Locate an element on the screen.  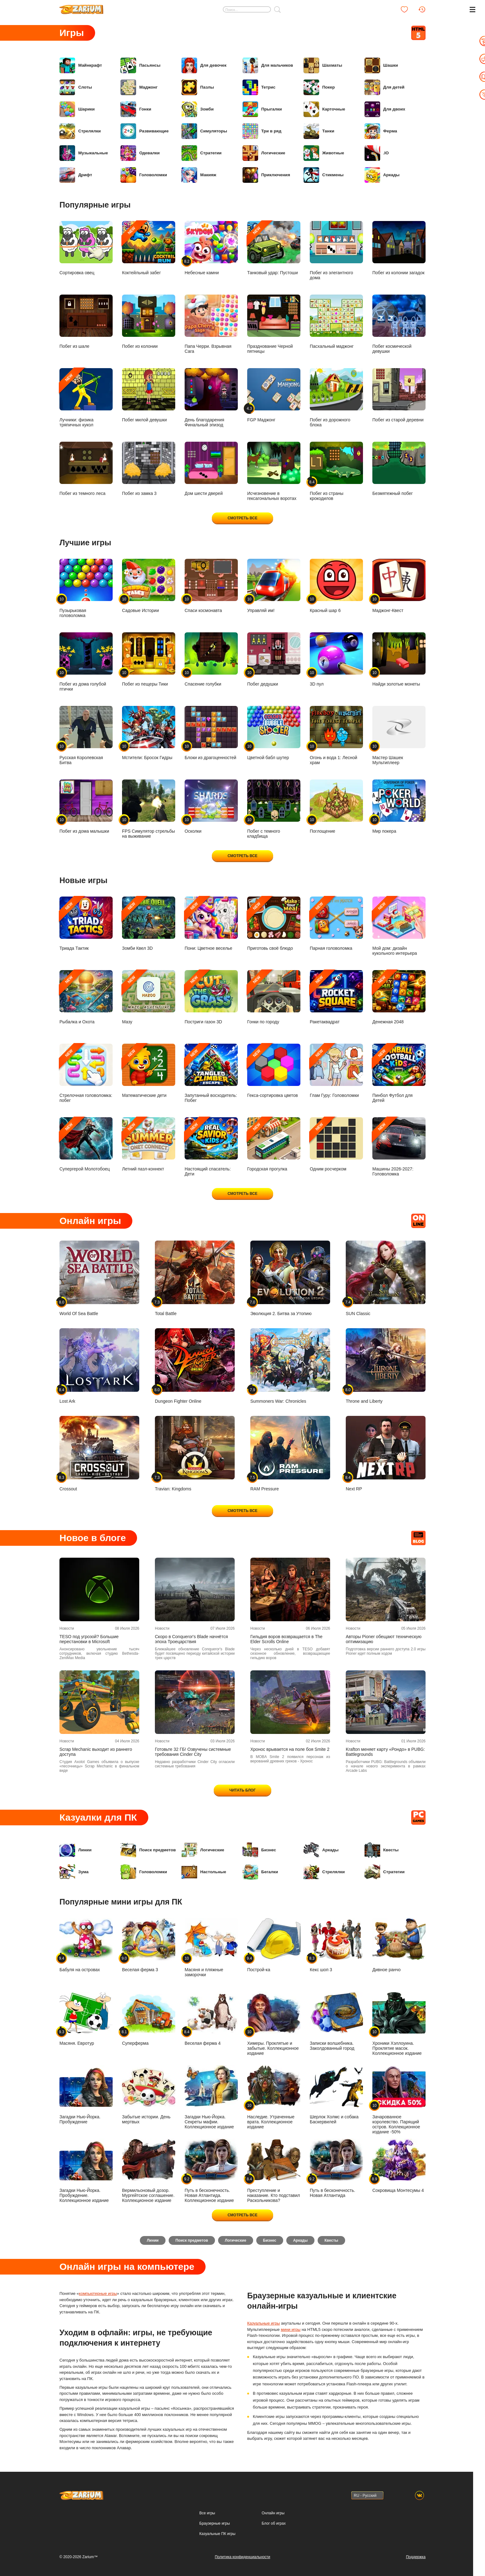
Денежная 2048 is located at coordinates (399, 997).